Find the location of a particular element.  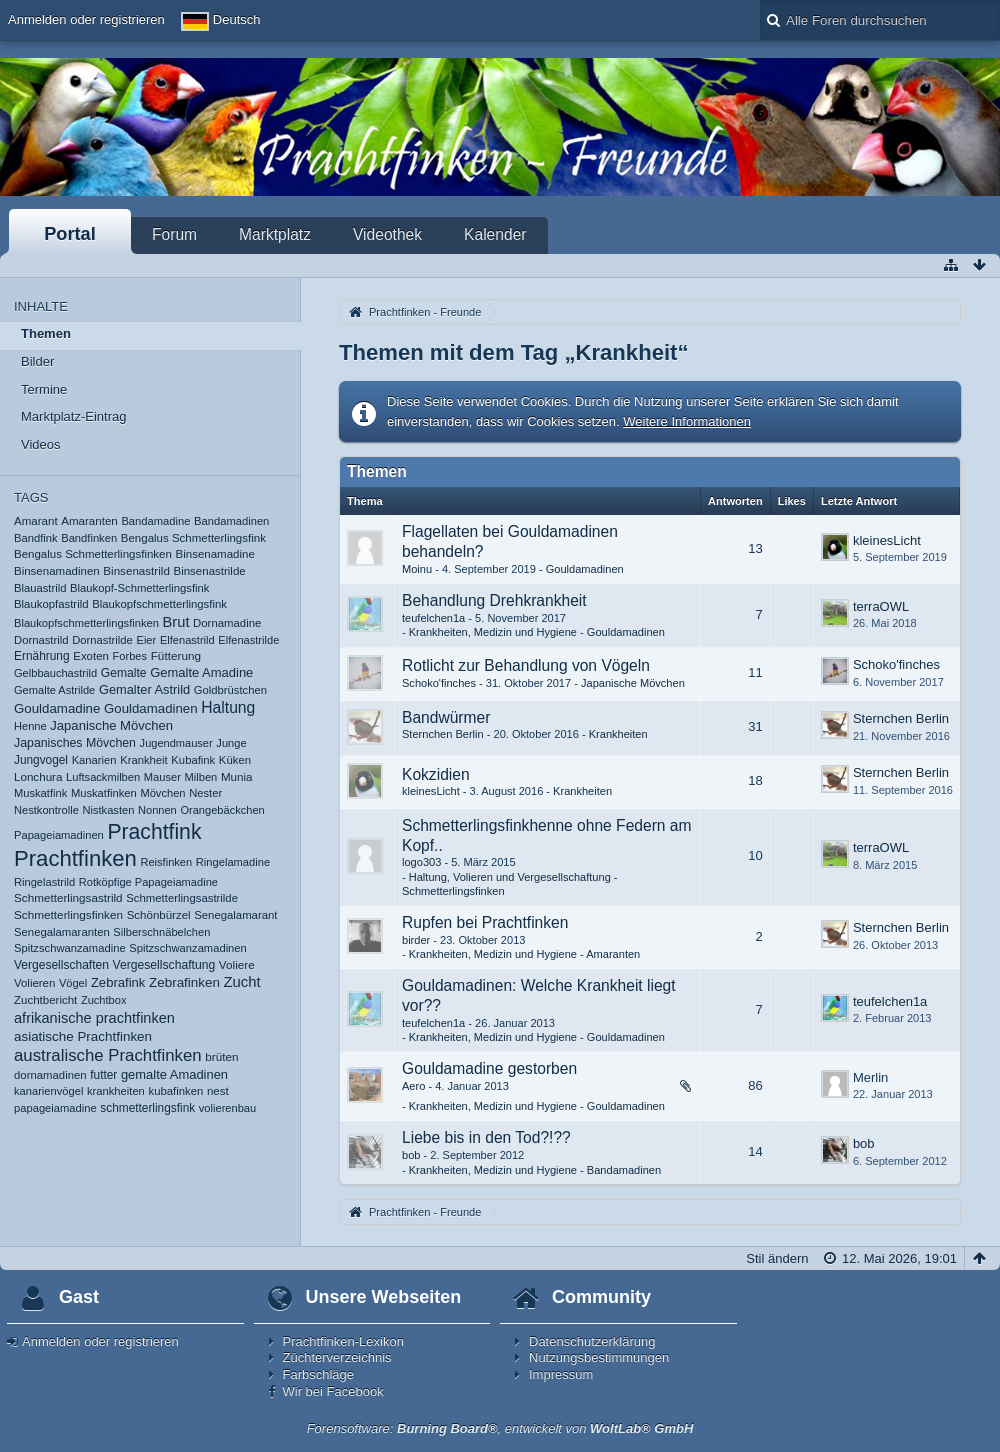

Blaukopfschmetterlingsfinken is located at coordinates (86, 623).